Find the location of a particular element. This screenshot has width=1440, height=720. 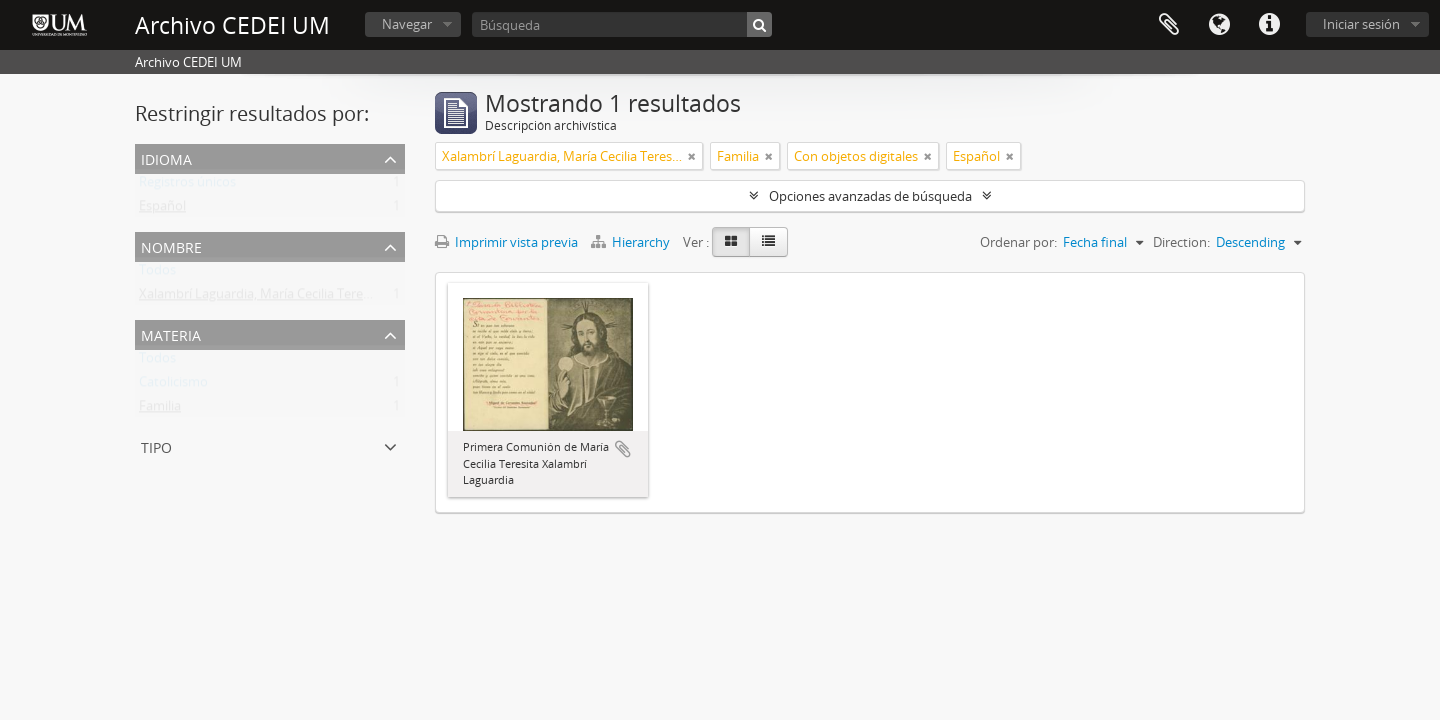

Idioma is located at coordinates (1219, 25).